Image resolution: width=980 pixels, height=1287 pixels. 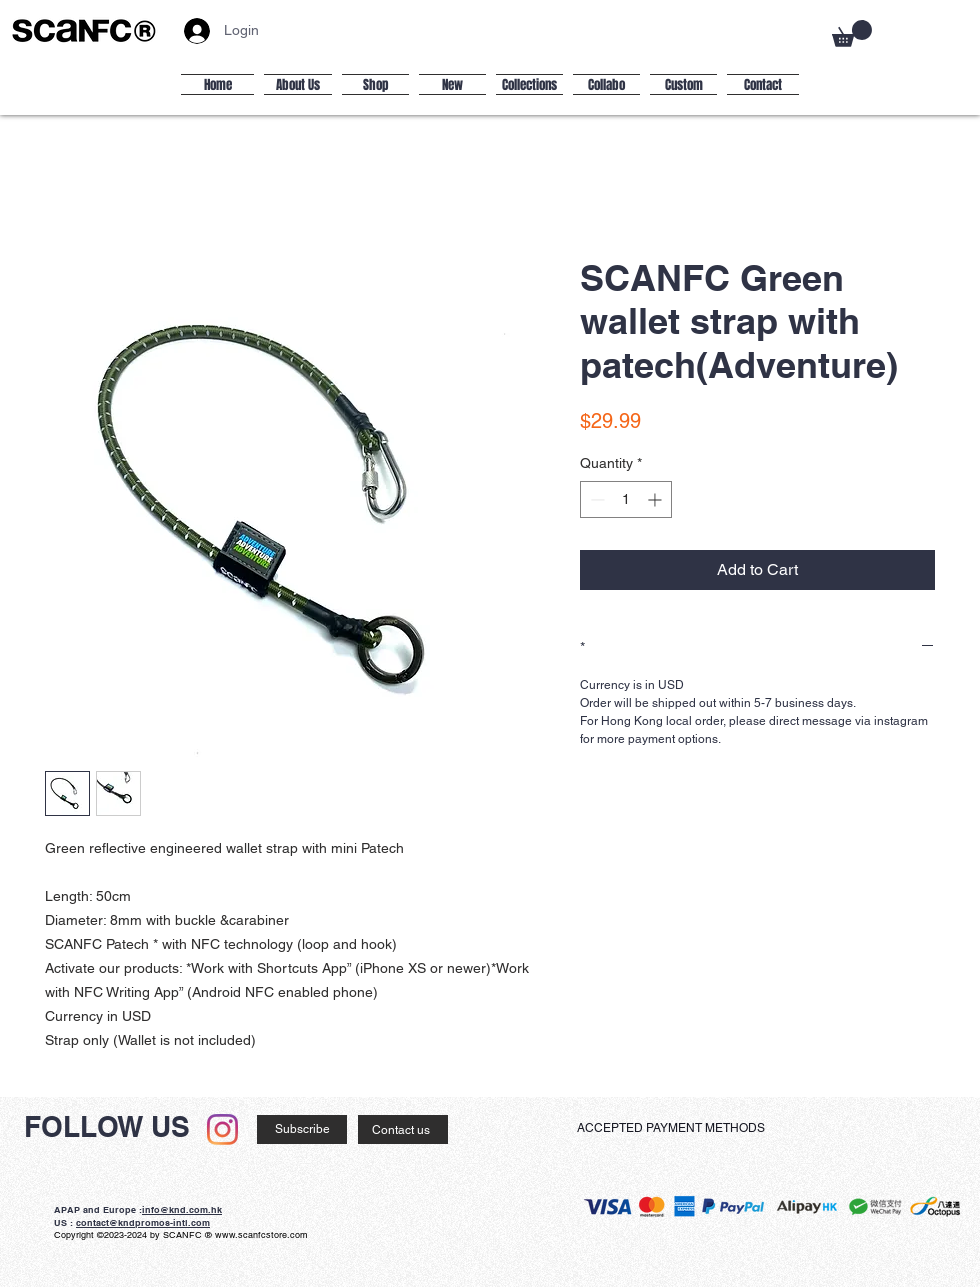 What do you see at coordinates (626, 499) in the screenshot?
I see `[spinbutton]` at bounding box center [626, 499].